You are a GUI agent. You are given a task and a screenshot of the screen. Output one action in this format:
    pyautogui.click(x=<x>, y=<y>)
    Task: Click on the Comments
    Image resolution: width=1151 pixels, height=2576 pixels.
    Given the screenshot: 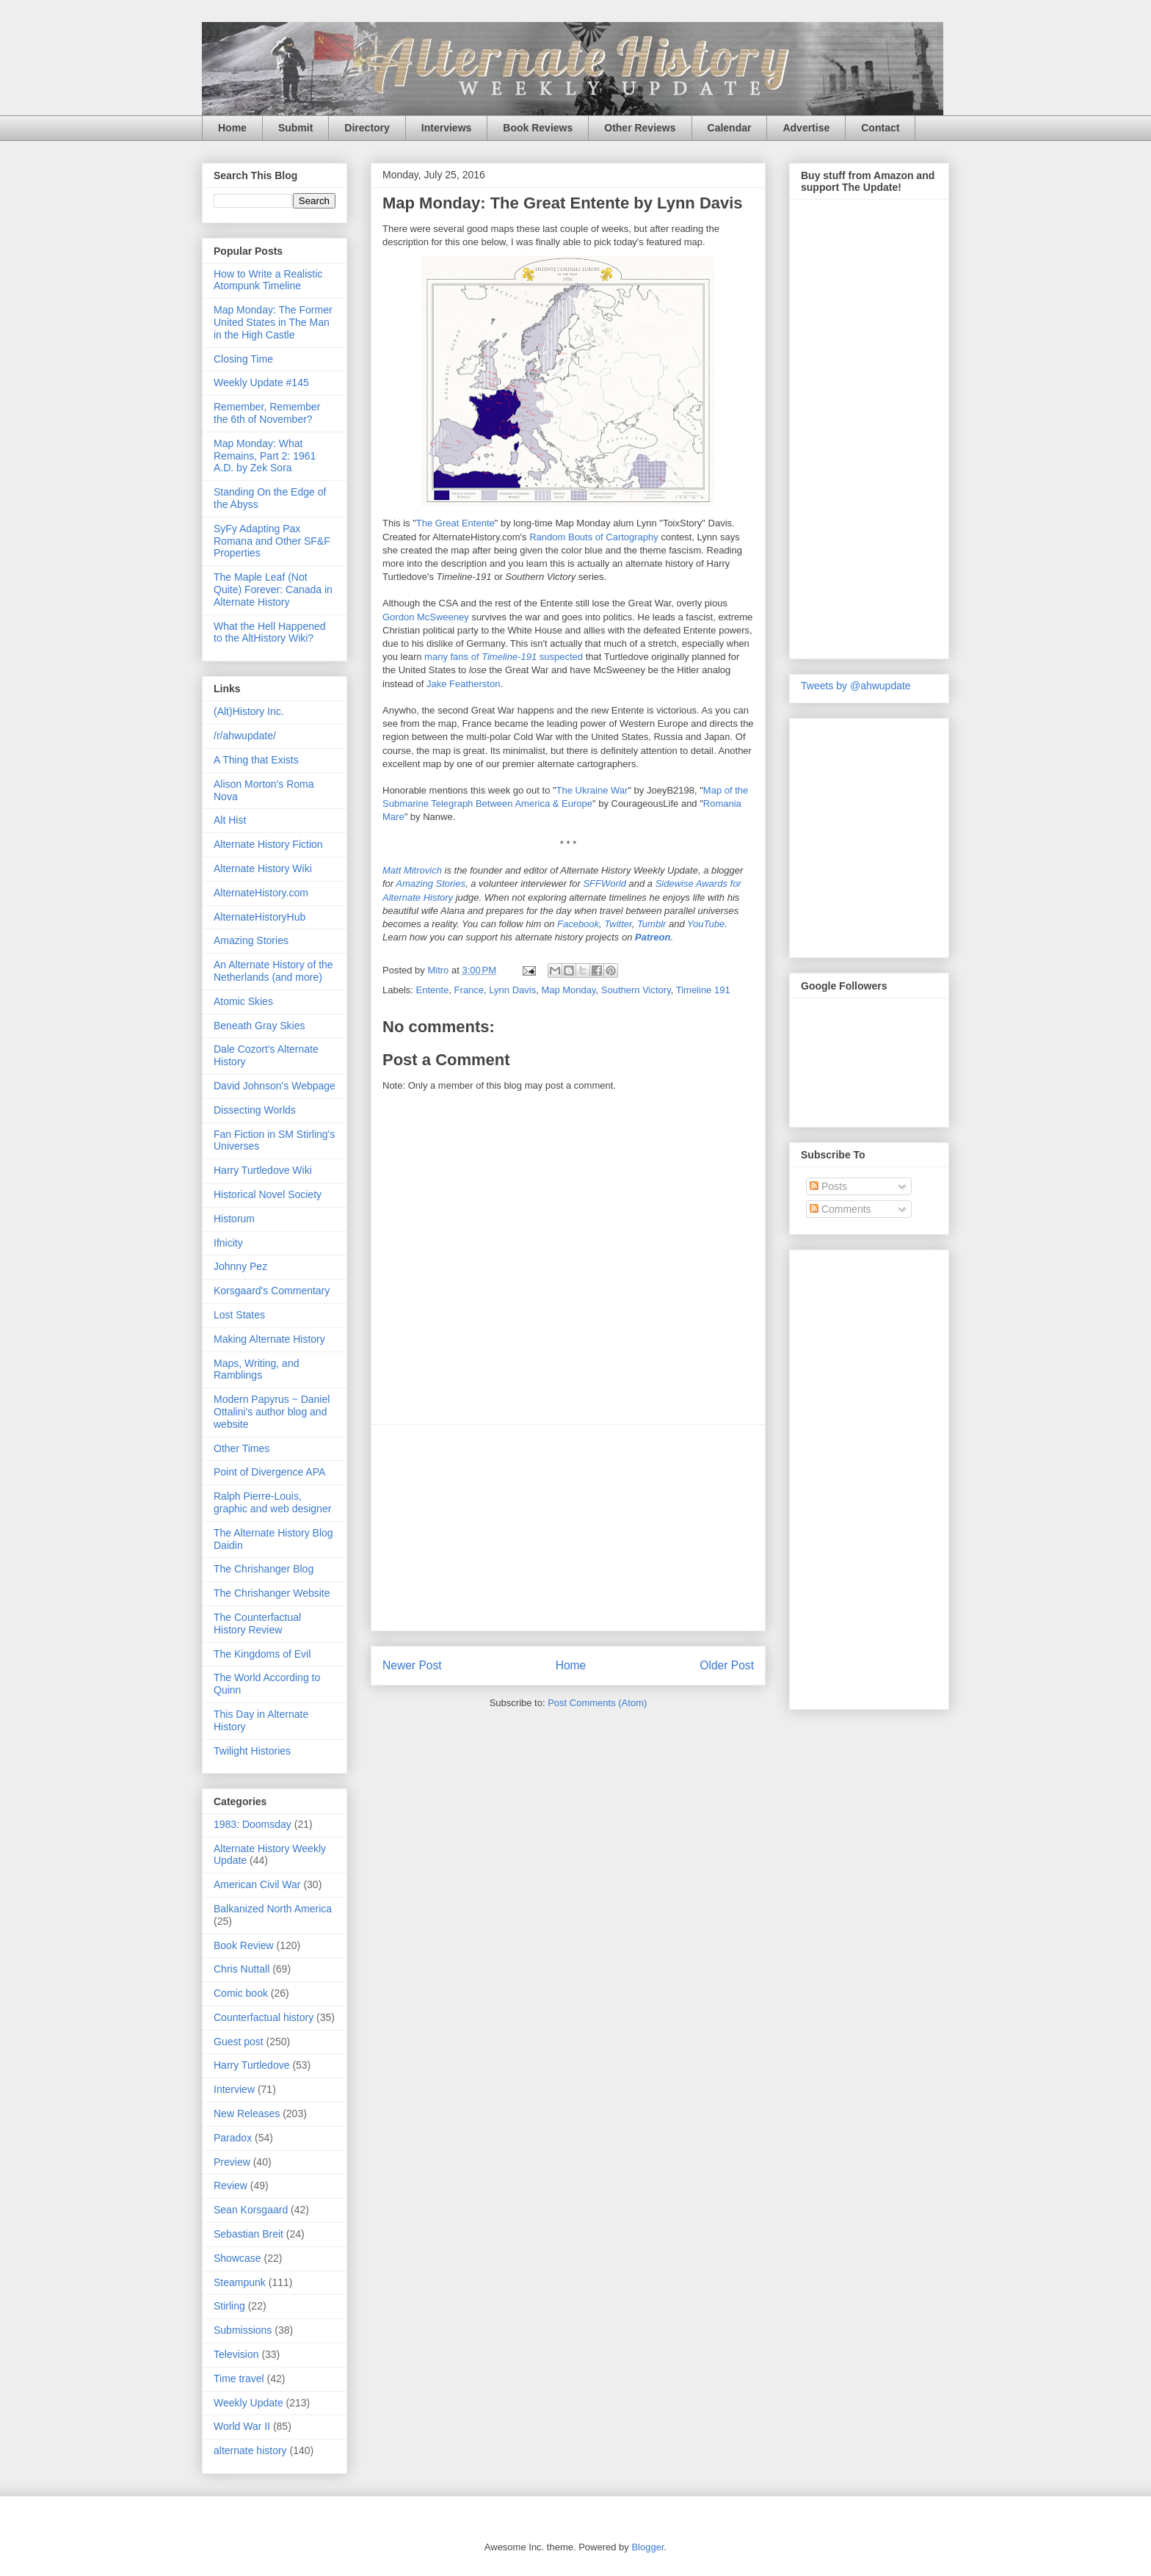 What is the action you would take?
    pyautogui.click(x=840, y=1209)
    